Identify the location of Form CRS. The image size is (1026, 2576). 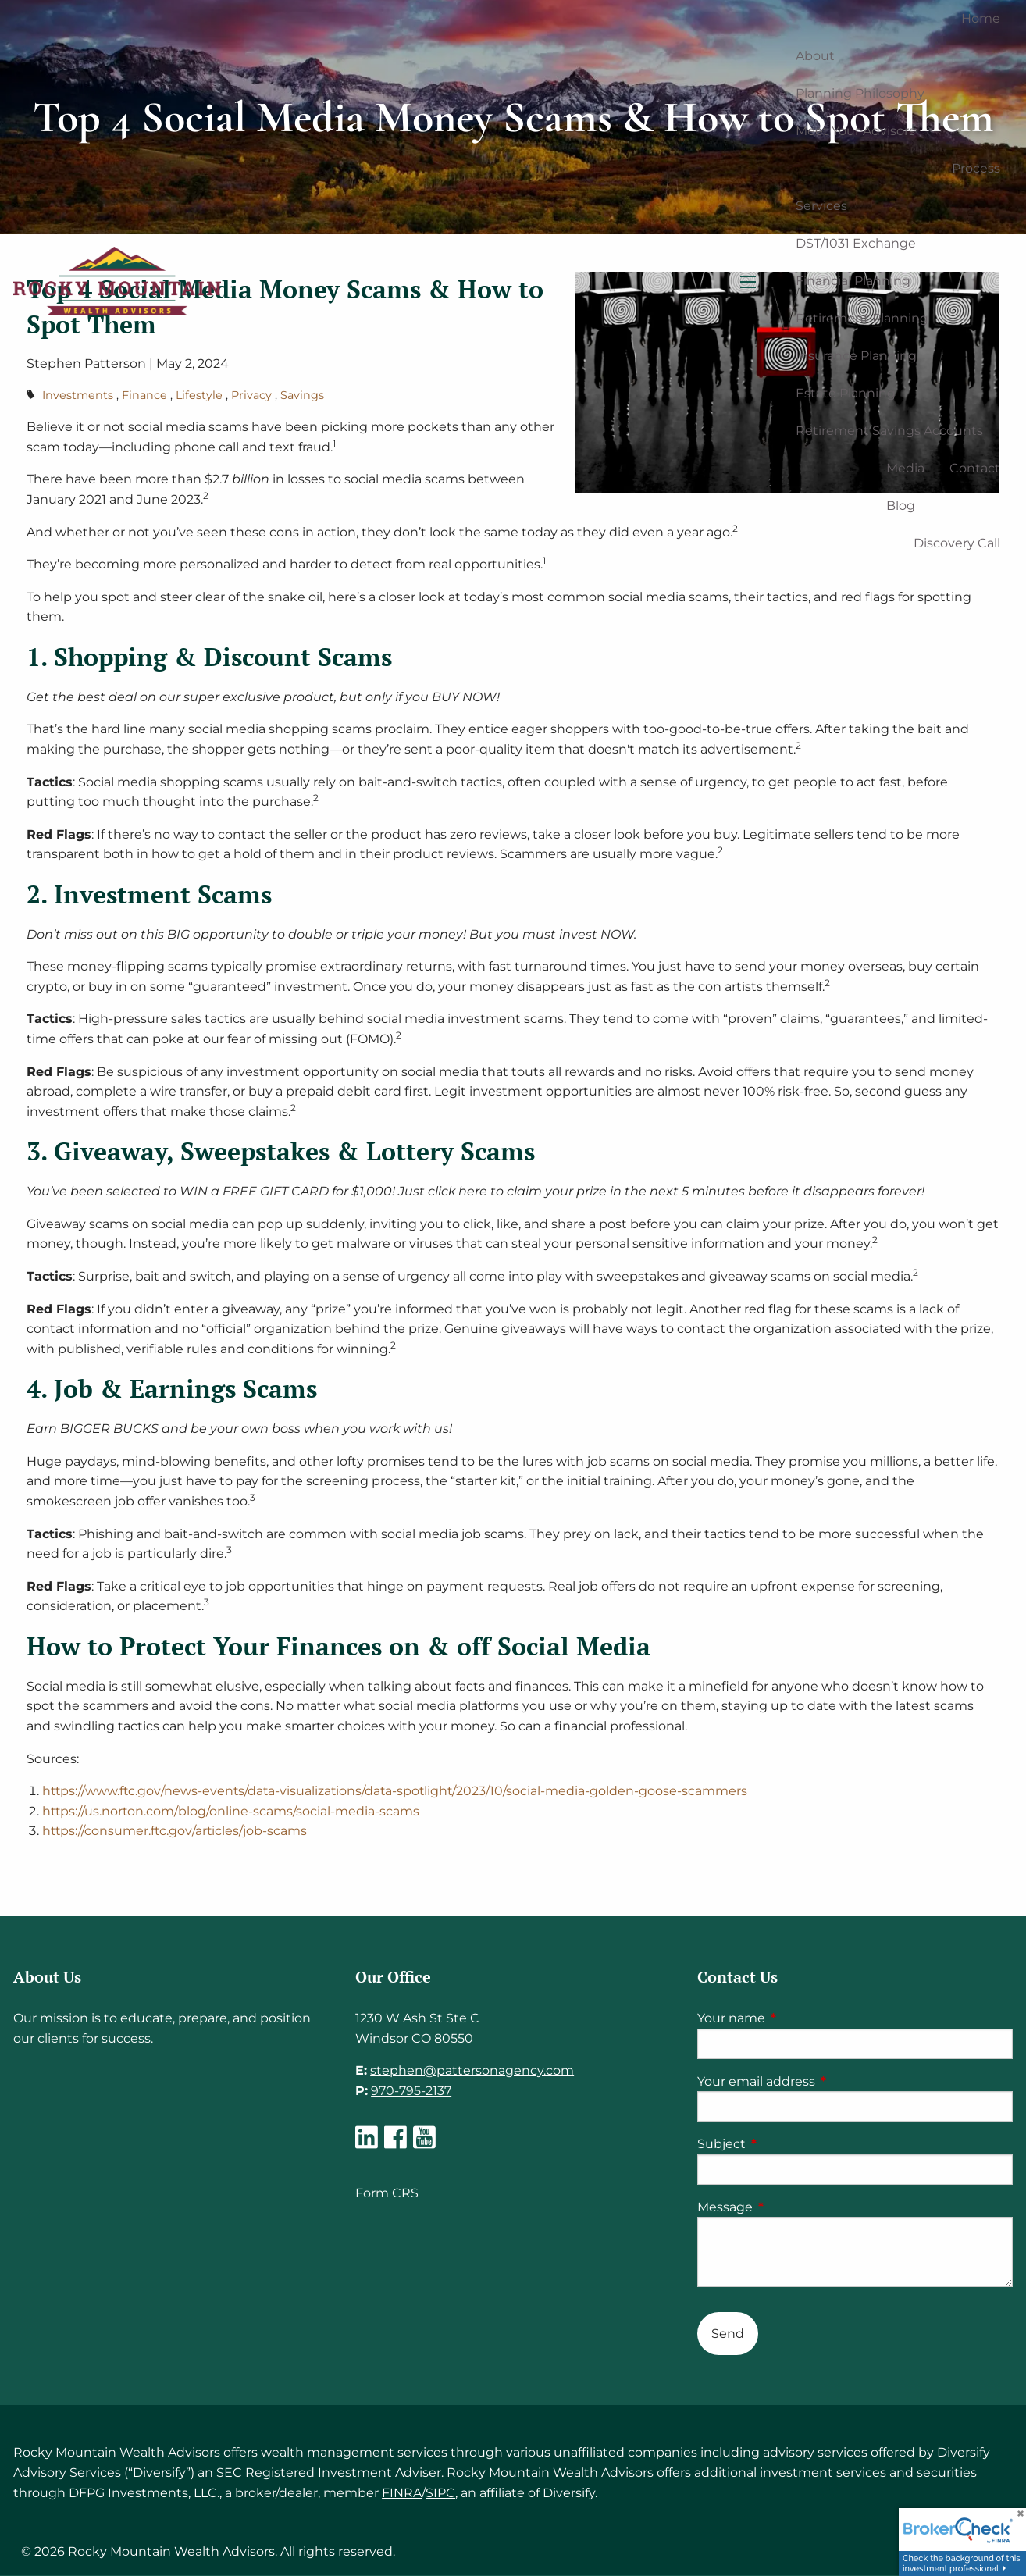
(387, 2193).